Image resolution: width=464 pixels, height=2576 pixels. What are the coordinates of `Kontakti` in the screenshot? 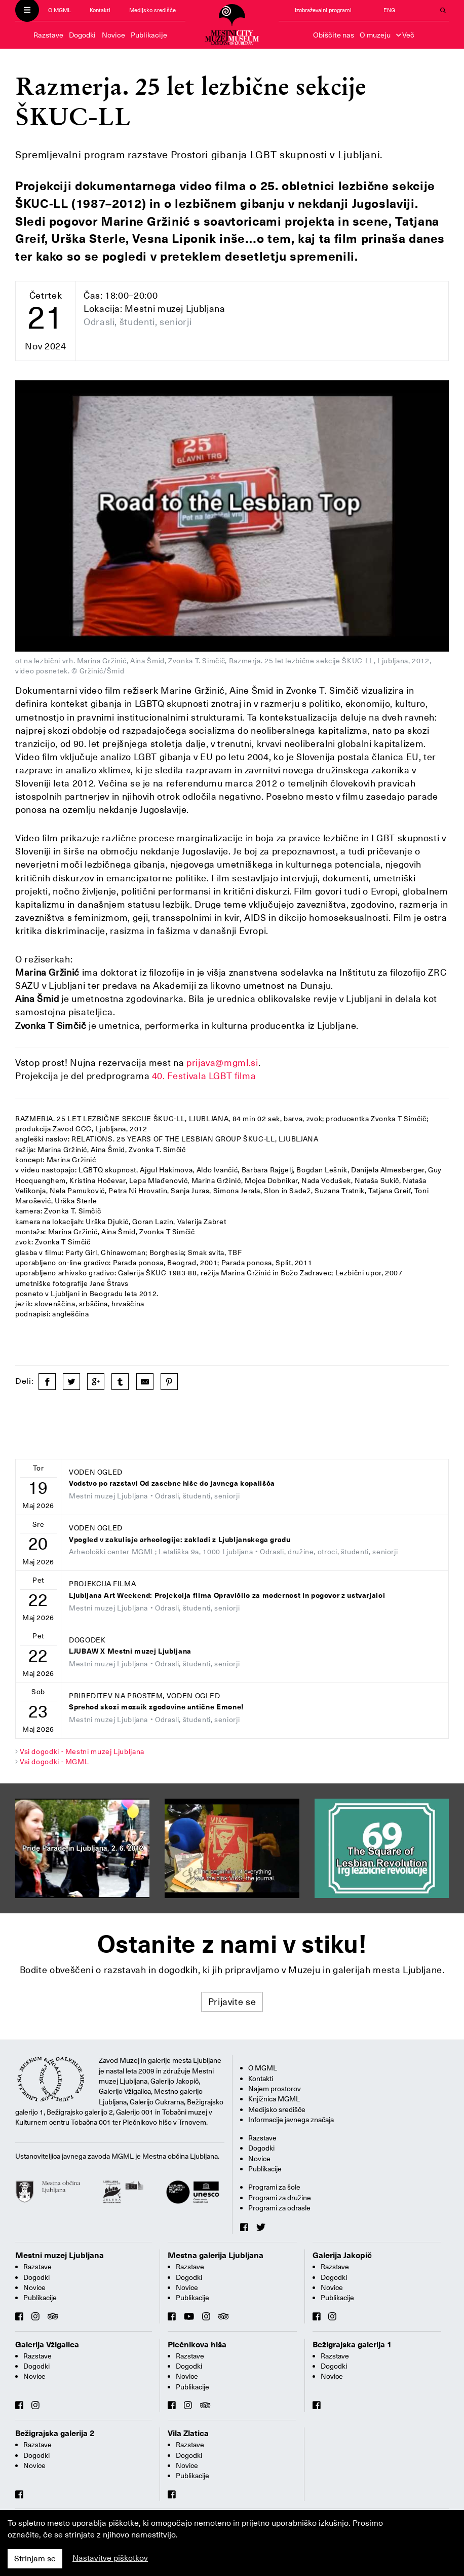 It's located at (100, 10).